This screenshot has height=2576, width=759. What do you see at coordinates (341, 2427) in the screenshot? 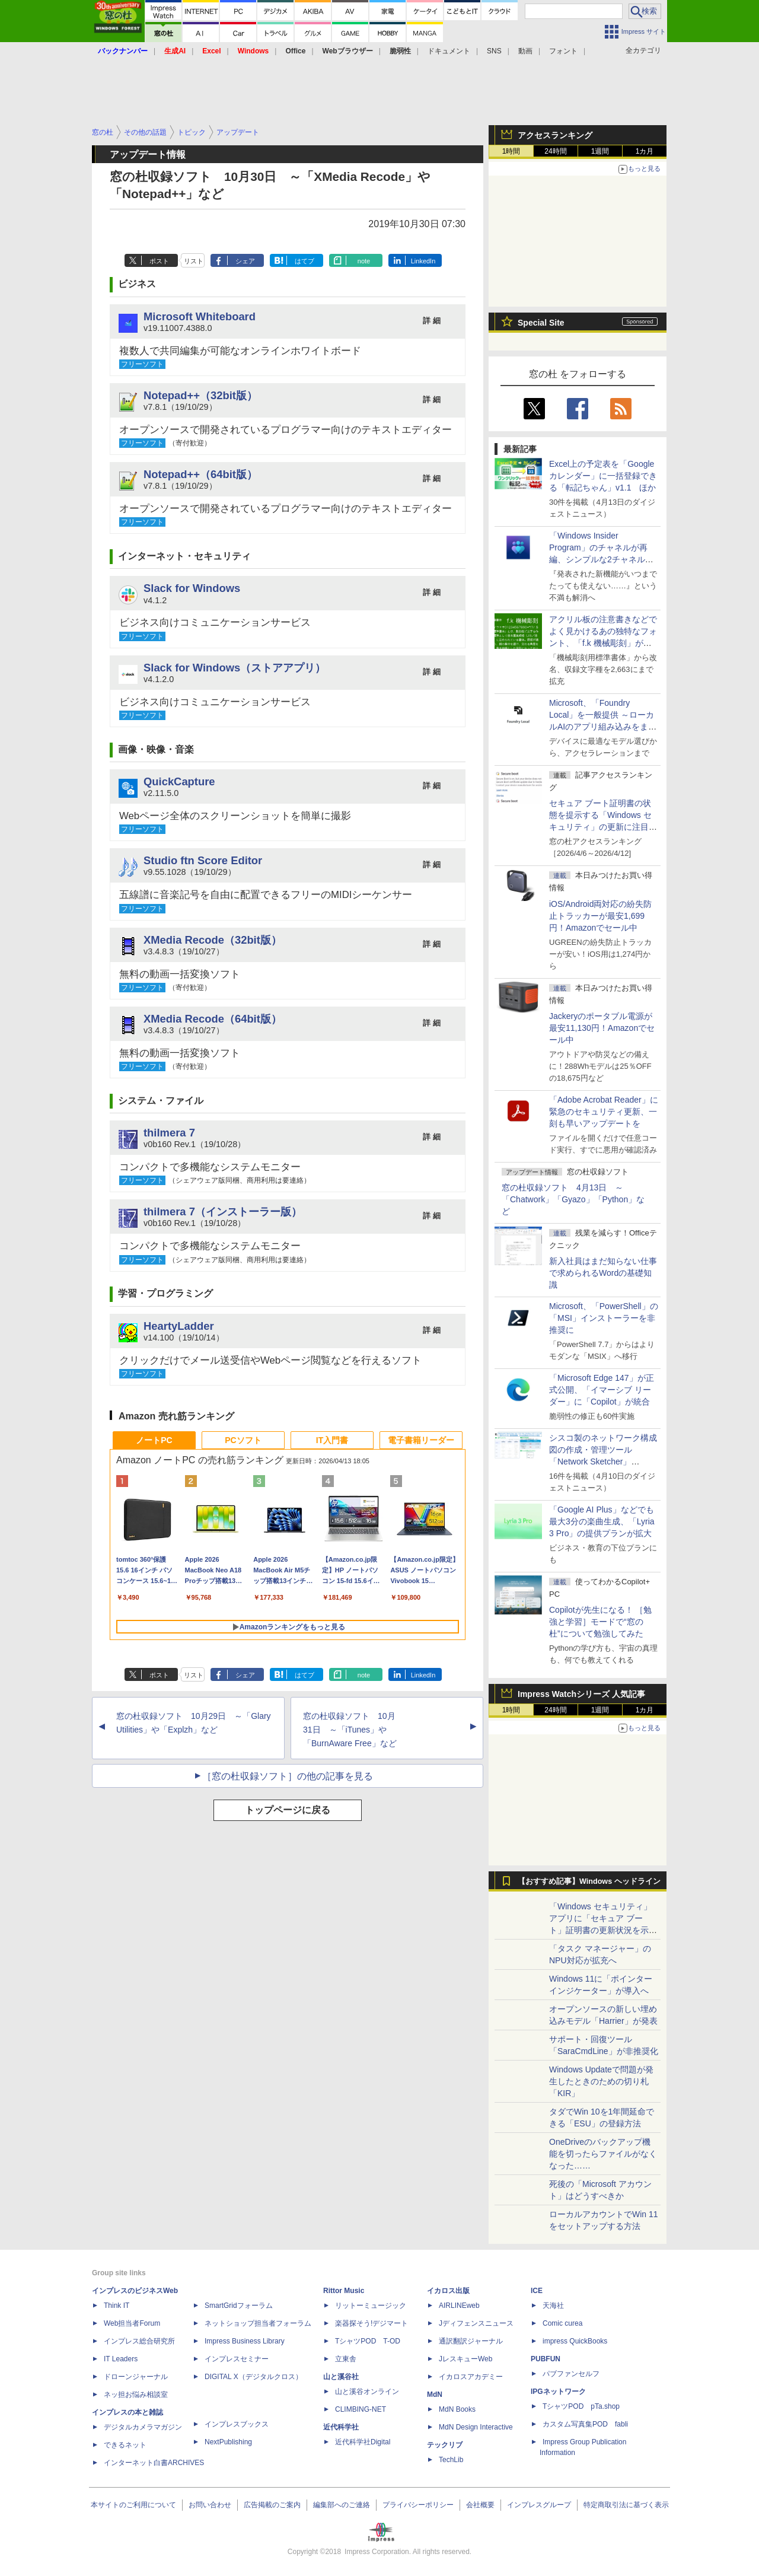
I see `近代科学社` at bounding box center [341, 2427].